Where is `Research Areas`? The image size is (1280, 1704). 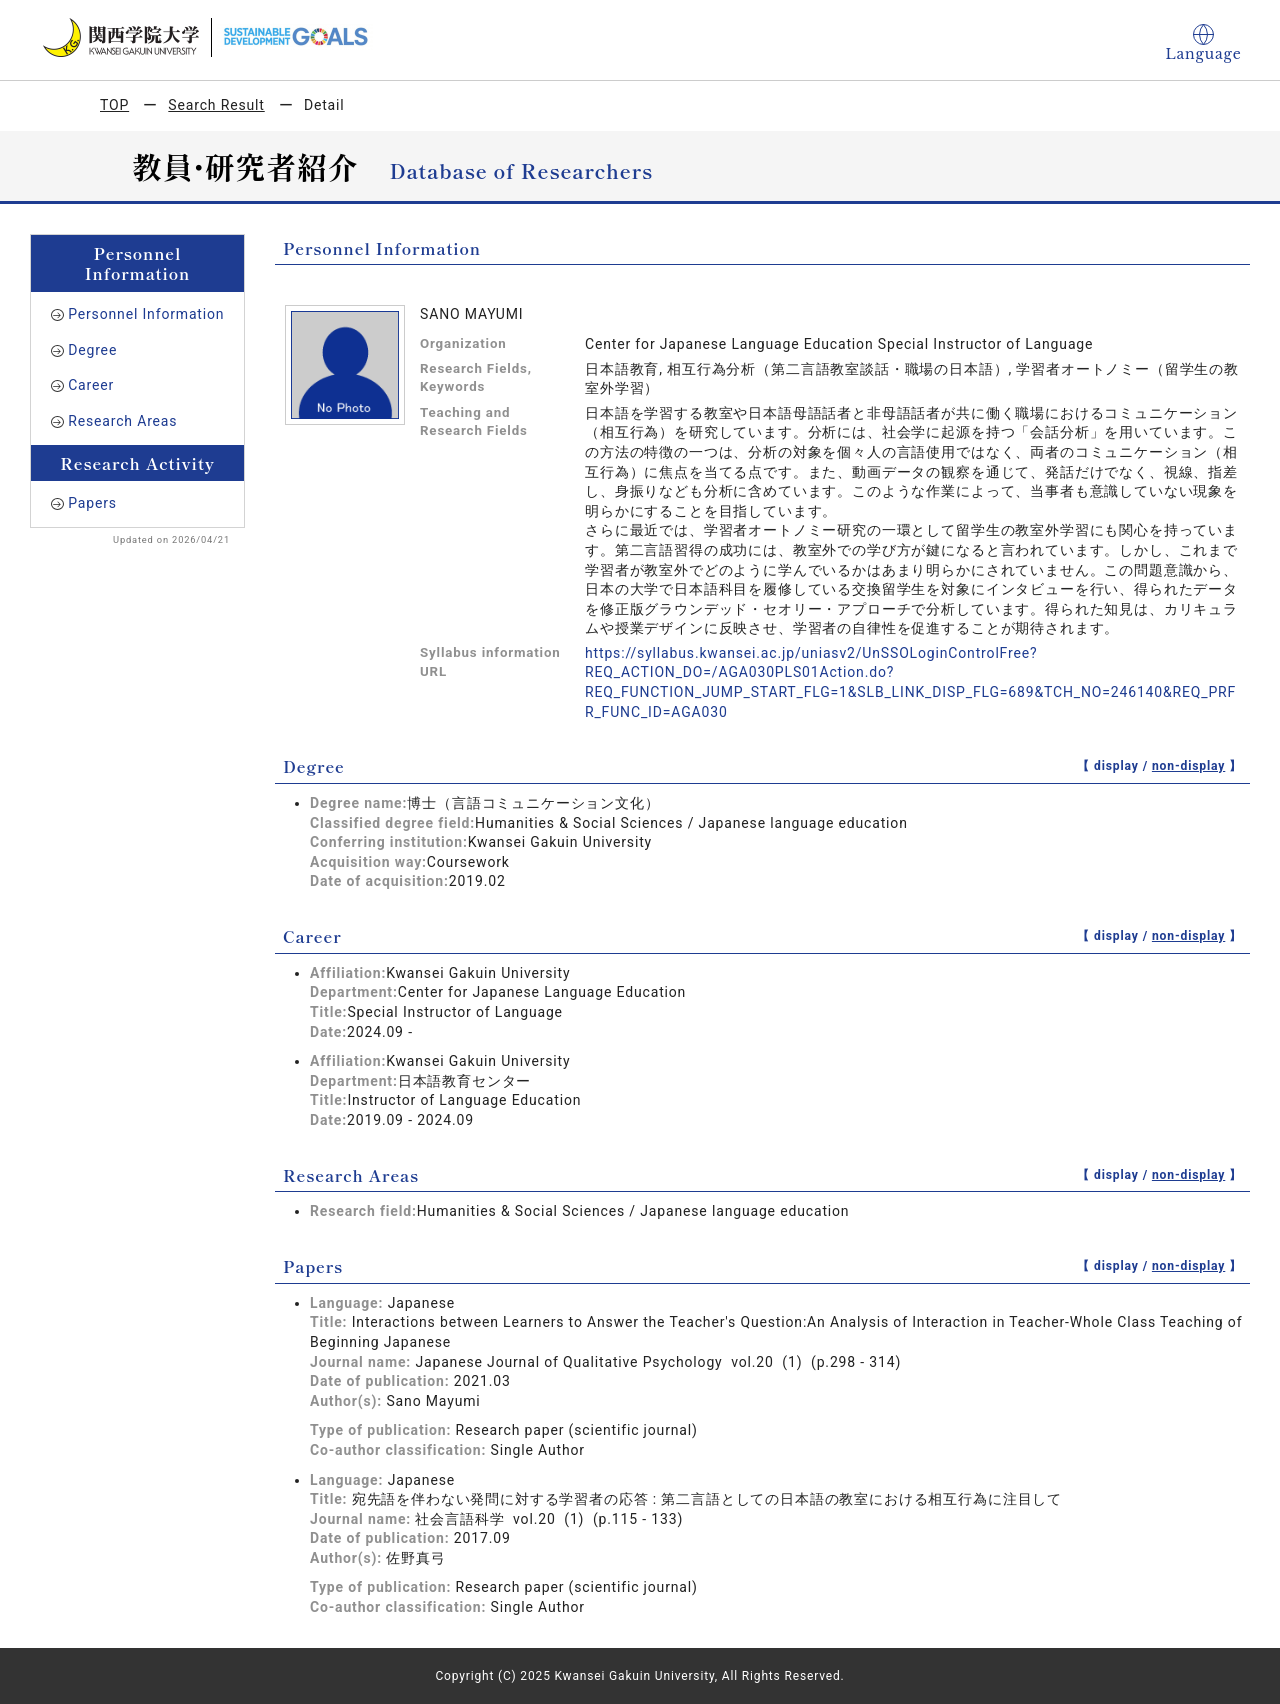
Research Areas is located at coordinates (122, 421).